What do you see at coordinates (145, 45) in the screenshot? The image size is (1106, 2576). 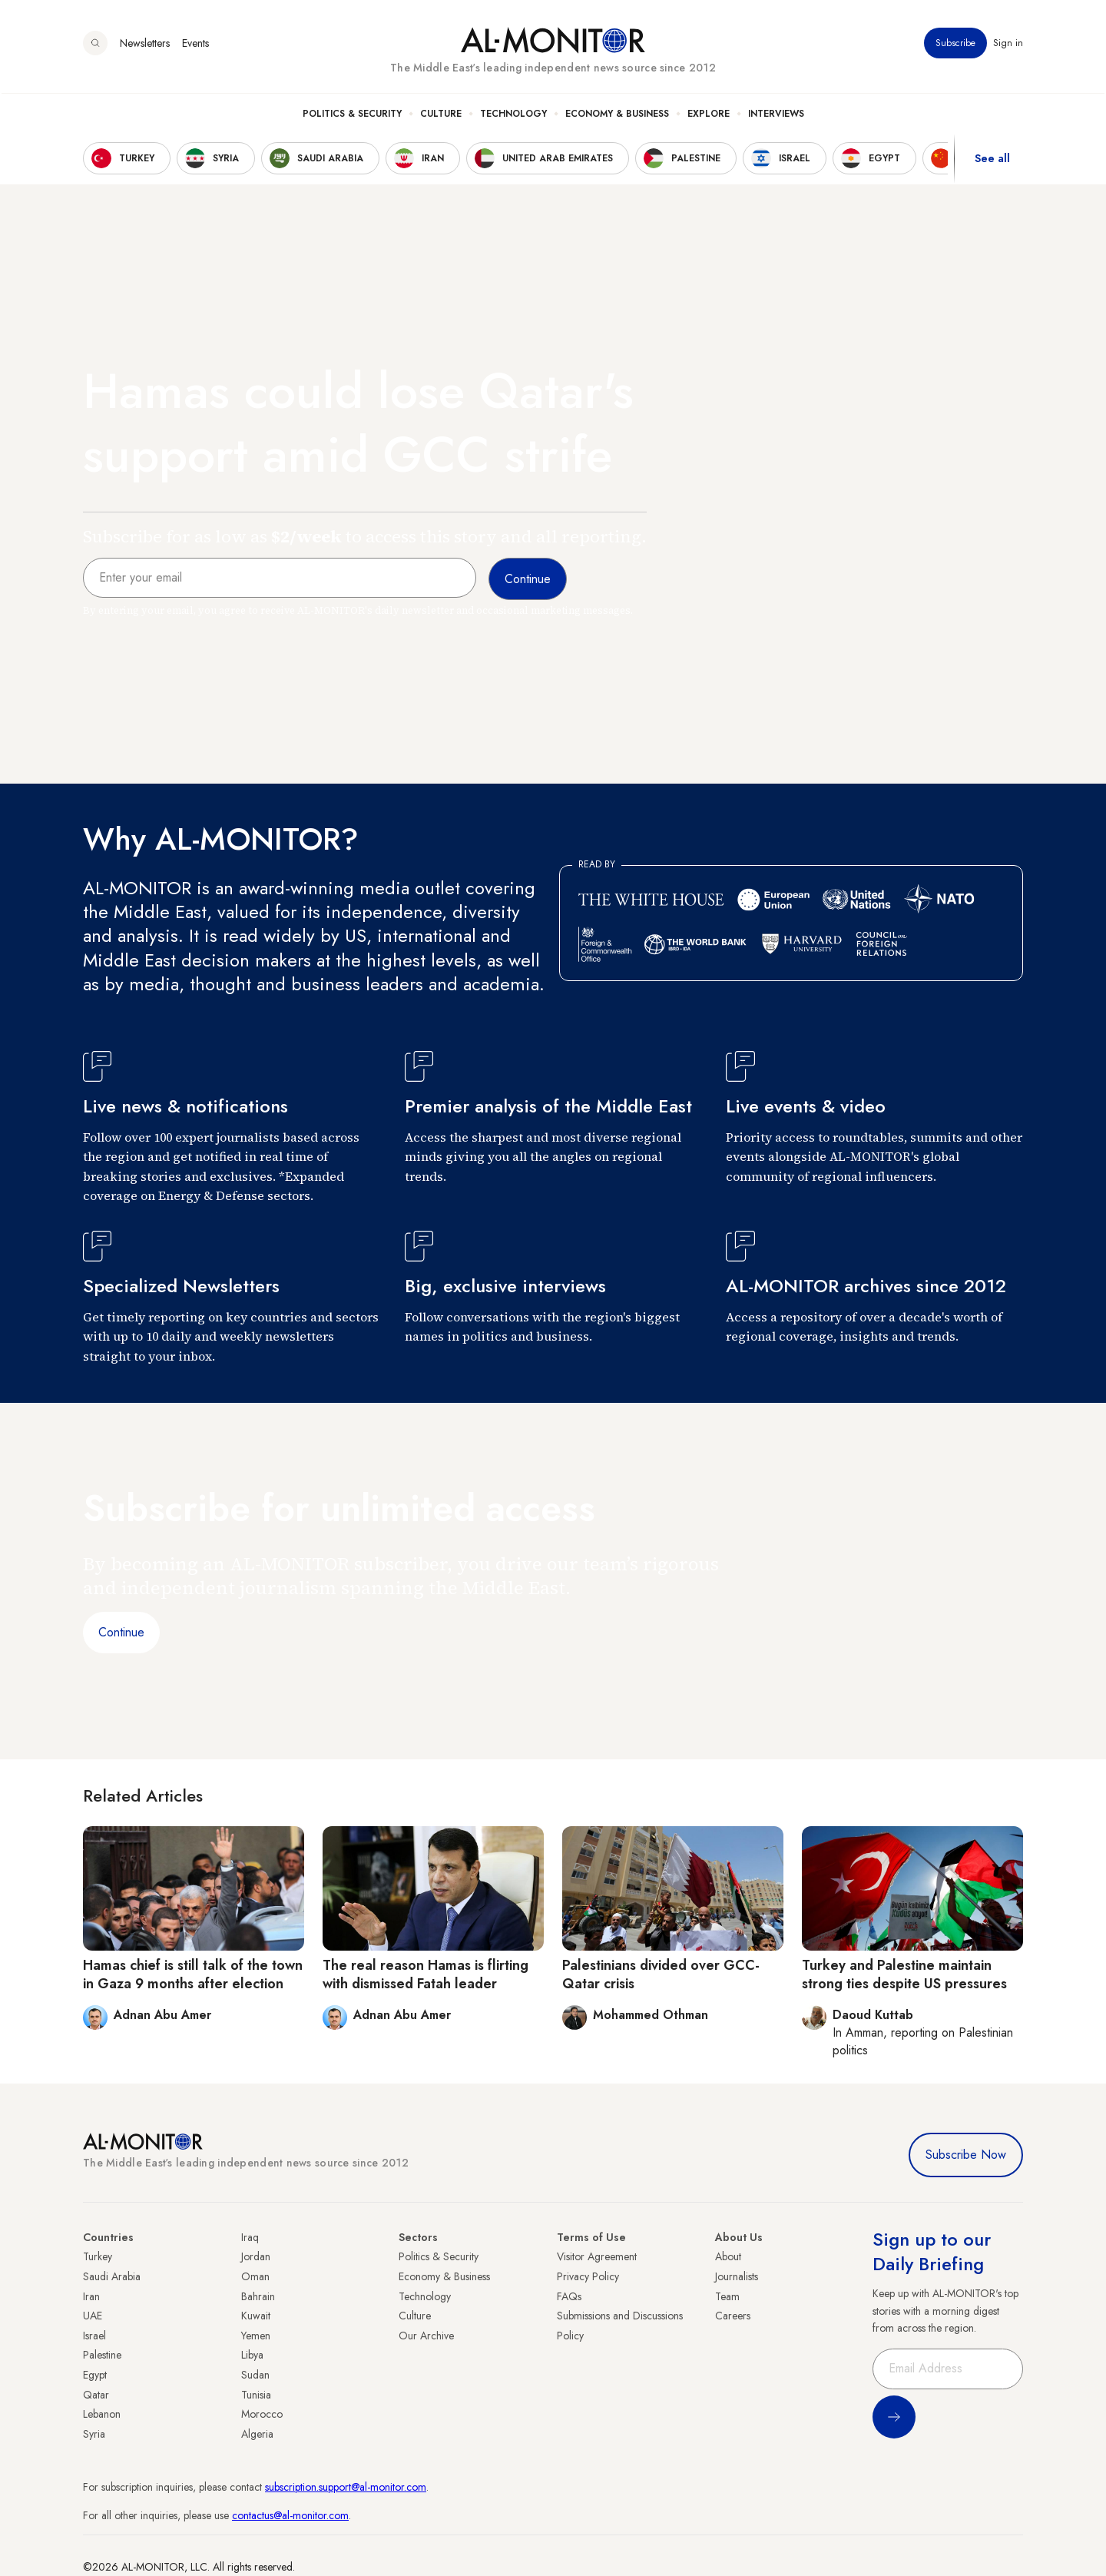 I see `Newsletters` at bounding box center [145, 45].